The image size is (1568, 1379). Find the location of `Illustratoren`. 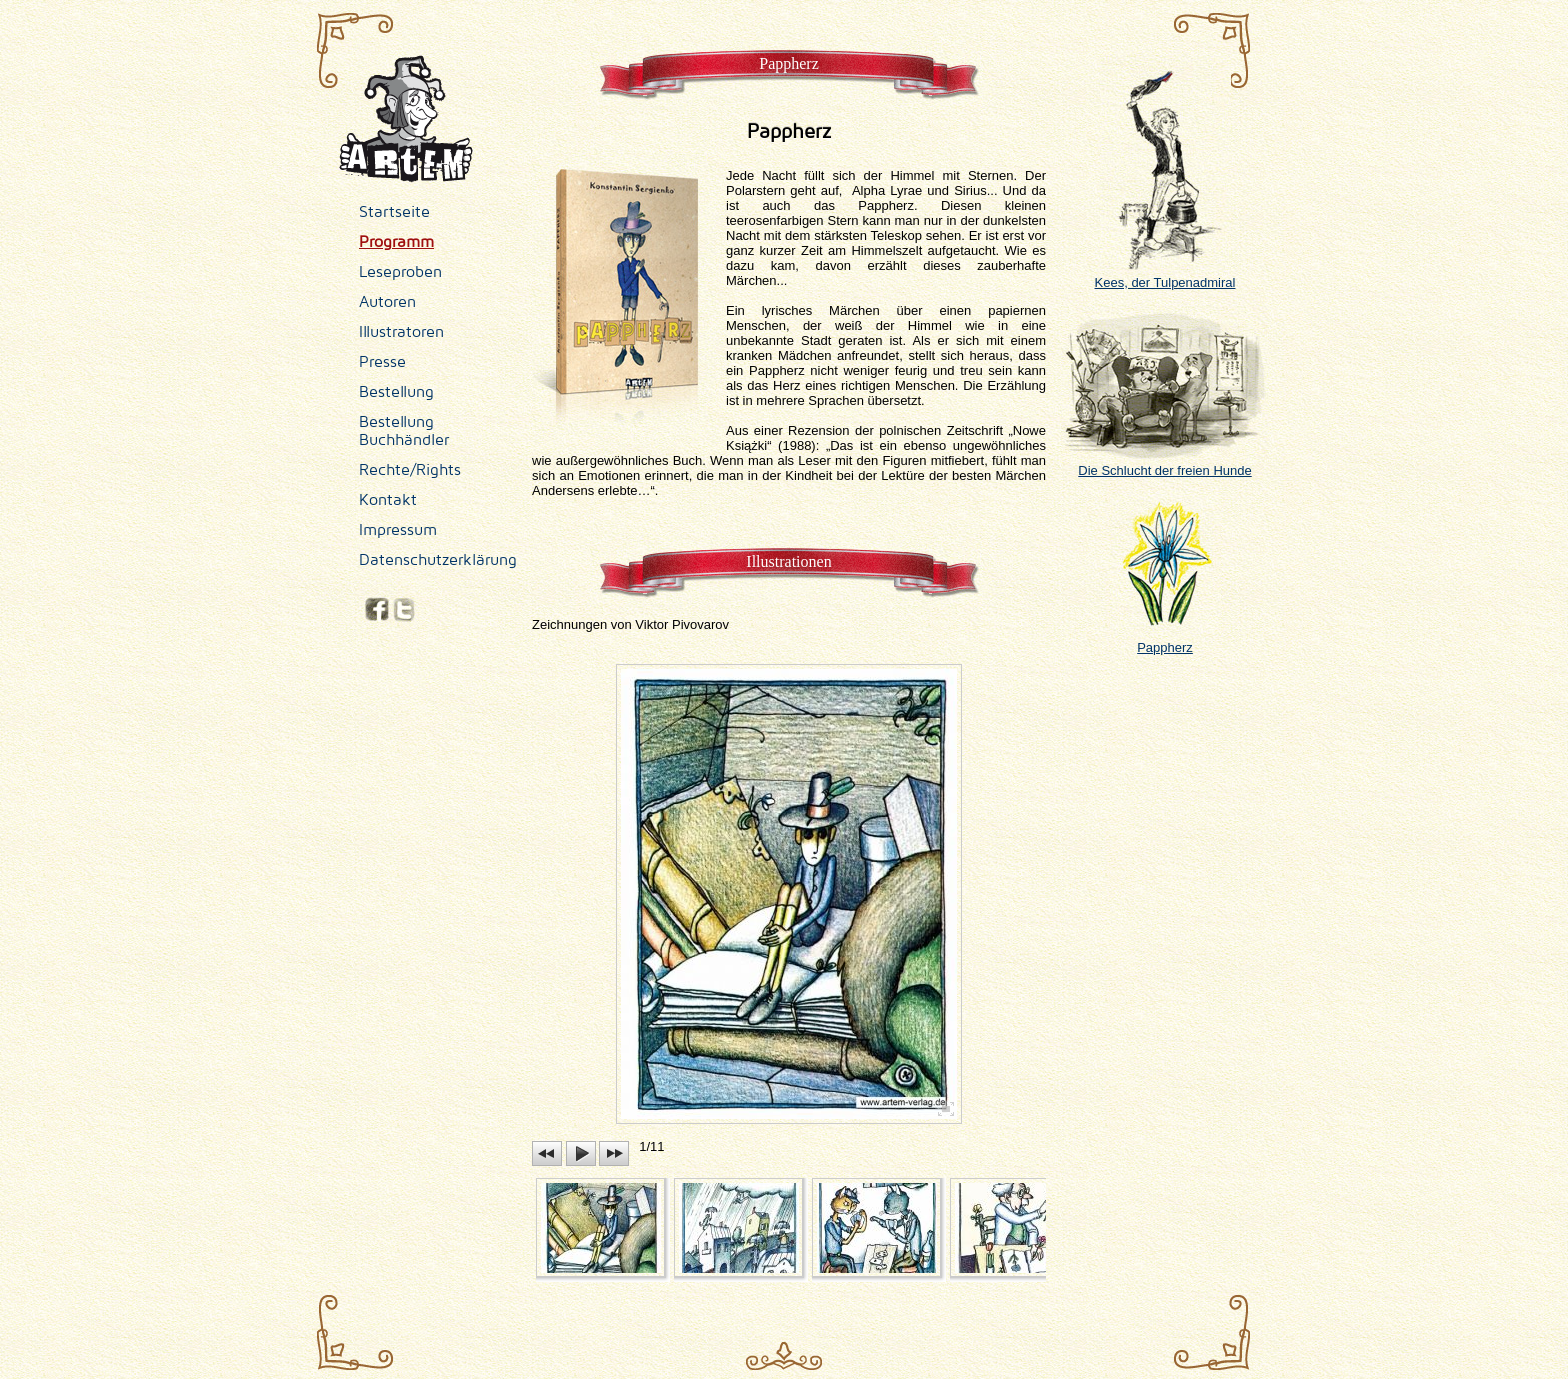

Illustratoren is located at coordinates (401, 332).